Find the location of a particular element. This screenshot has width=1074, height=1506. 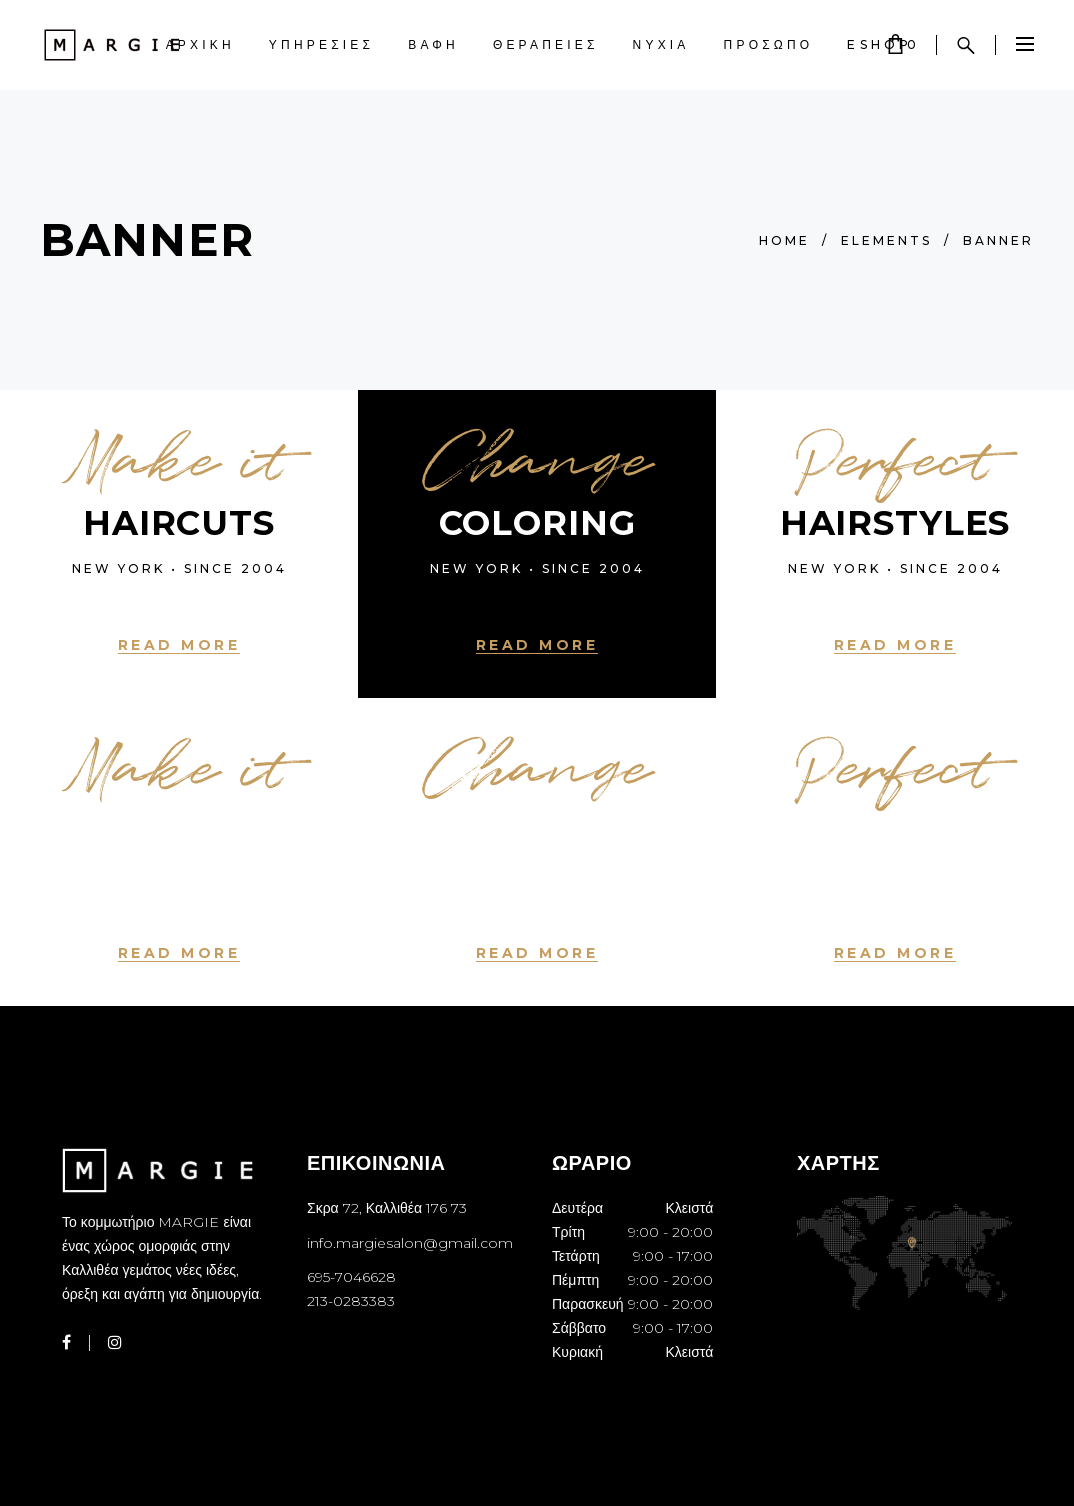

info.margiesalon@gmail.com is located at coordinates (410, 1243).